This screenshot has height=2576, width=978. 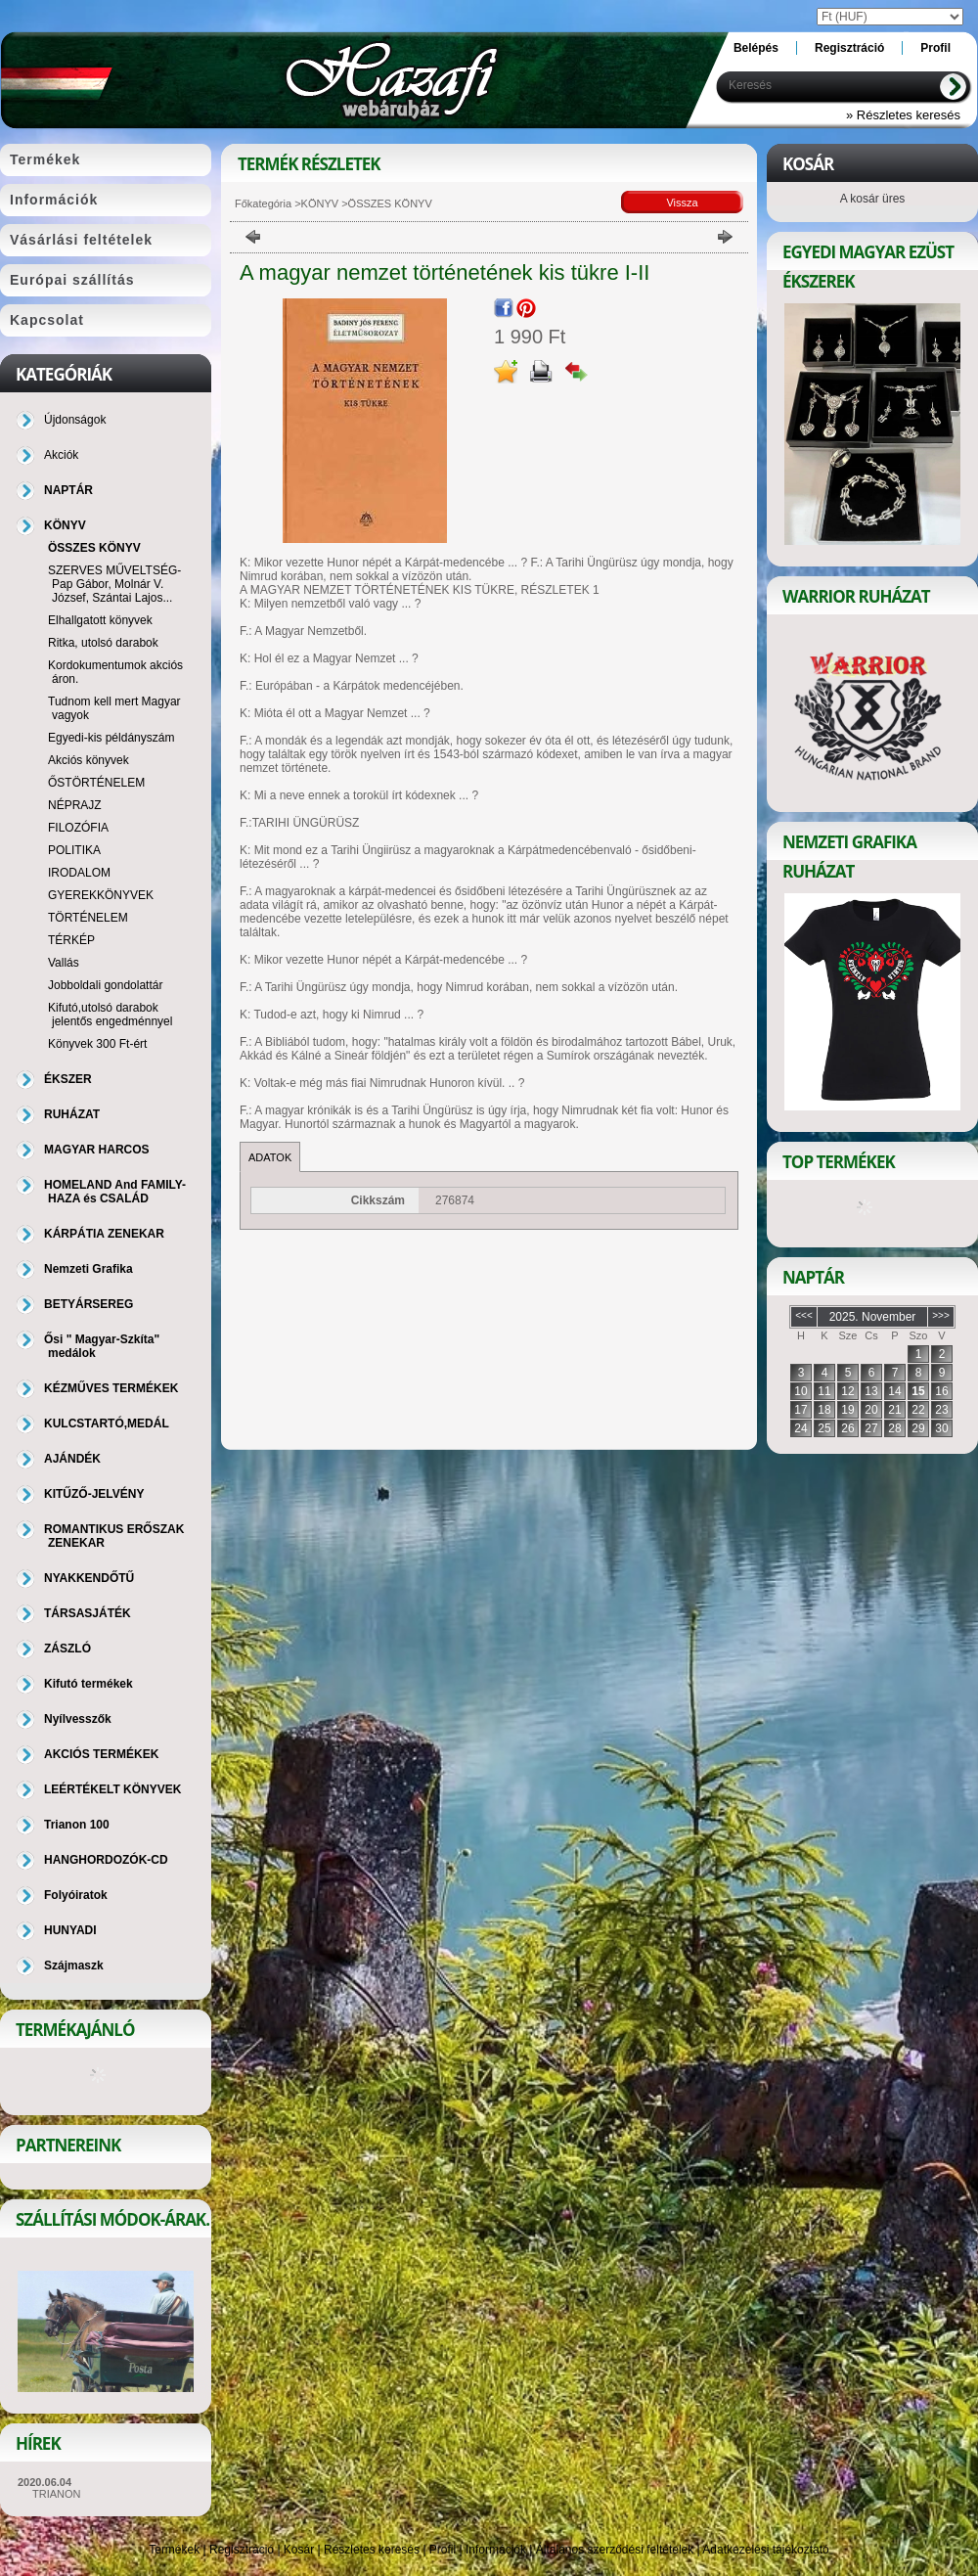 I want to click on Ritka, utolsó darabok, so click(x=103, y=643).